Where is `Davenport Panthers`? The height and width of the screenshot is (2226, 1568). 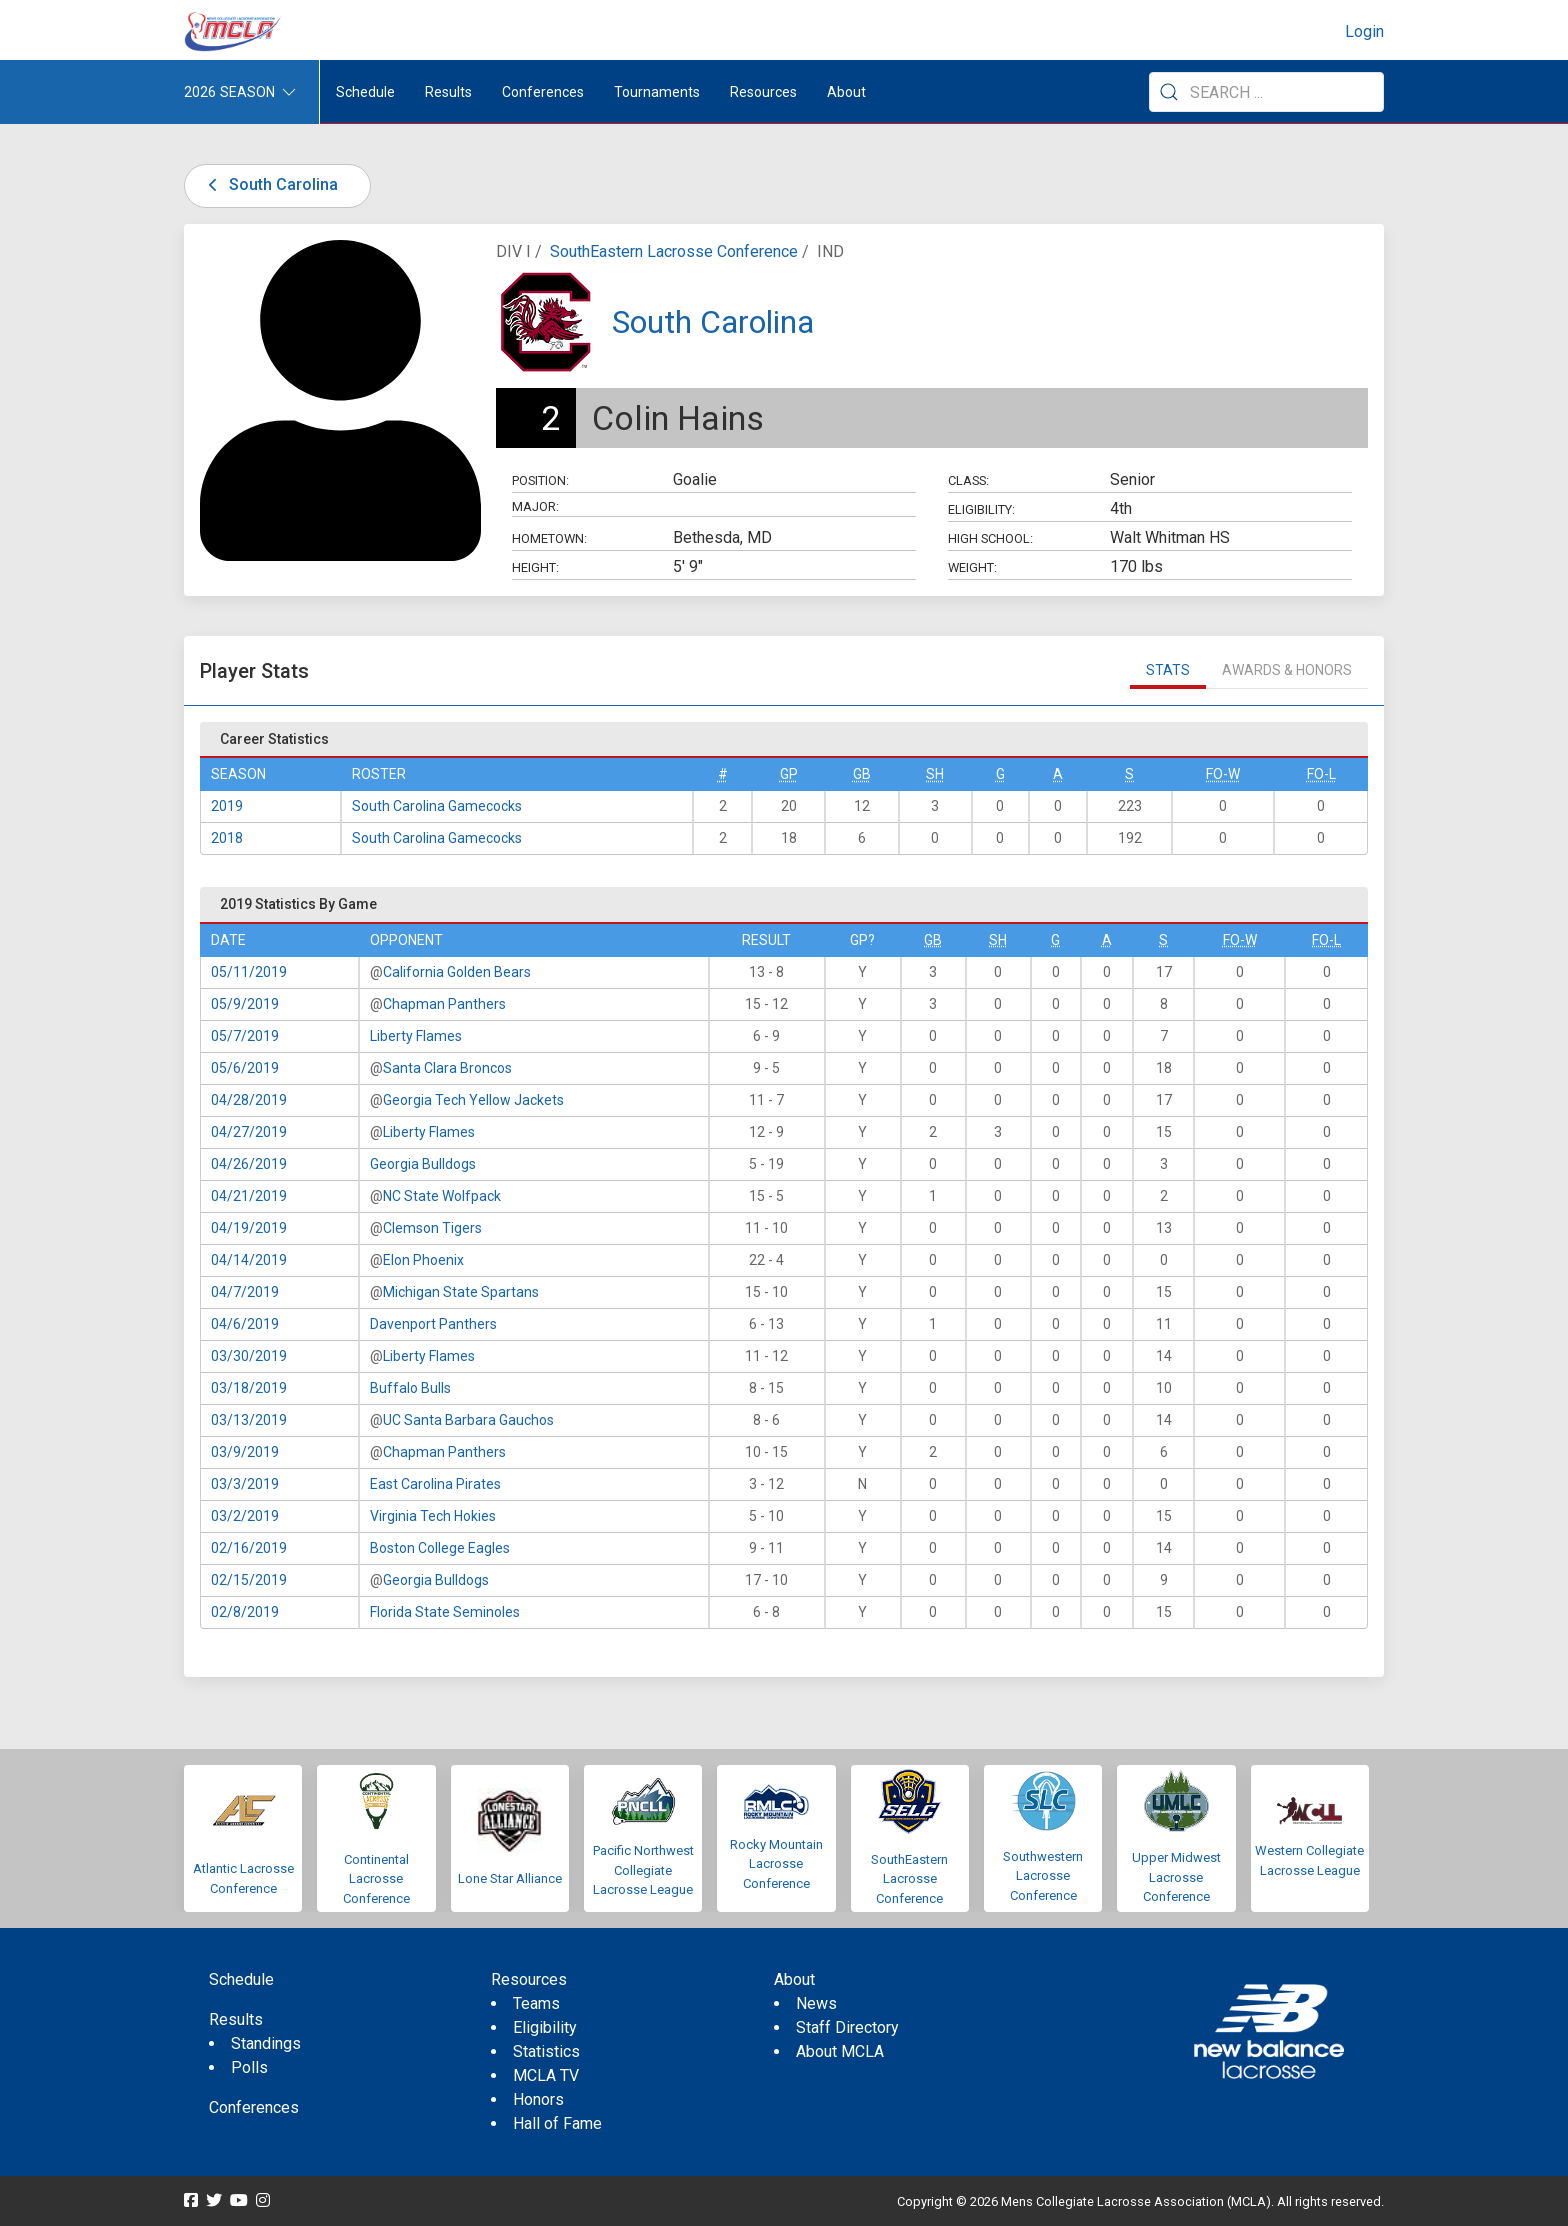 Davenport Panthers is located at coordinates (433, 1324).